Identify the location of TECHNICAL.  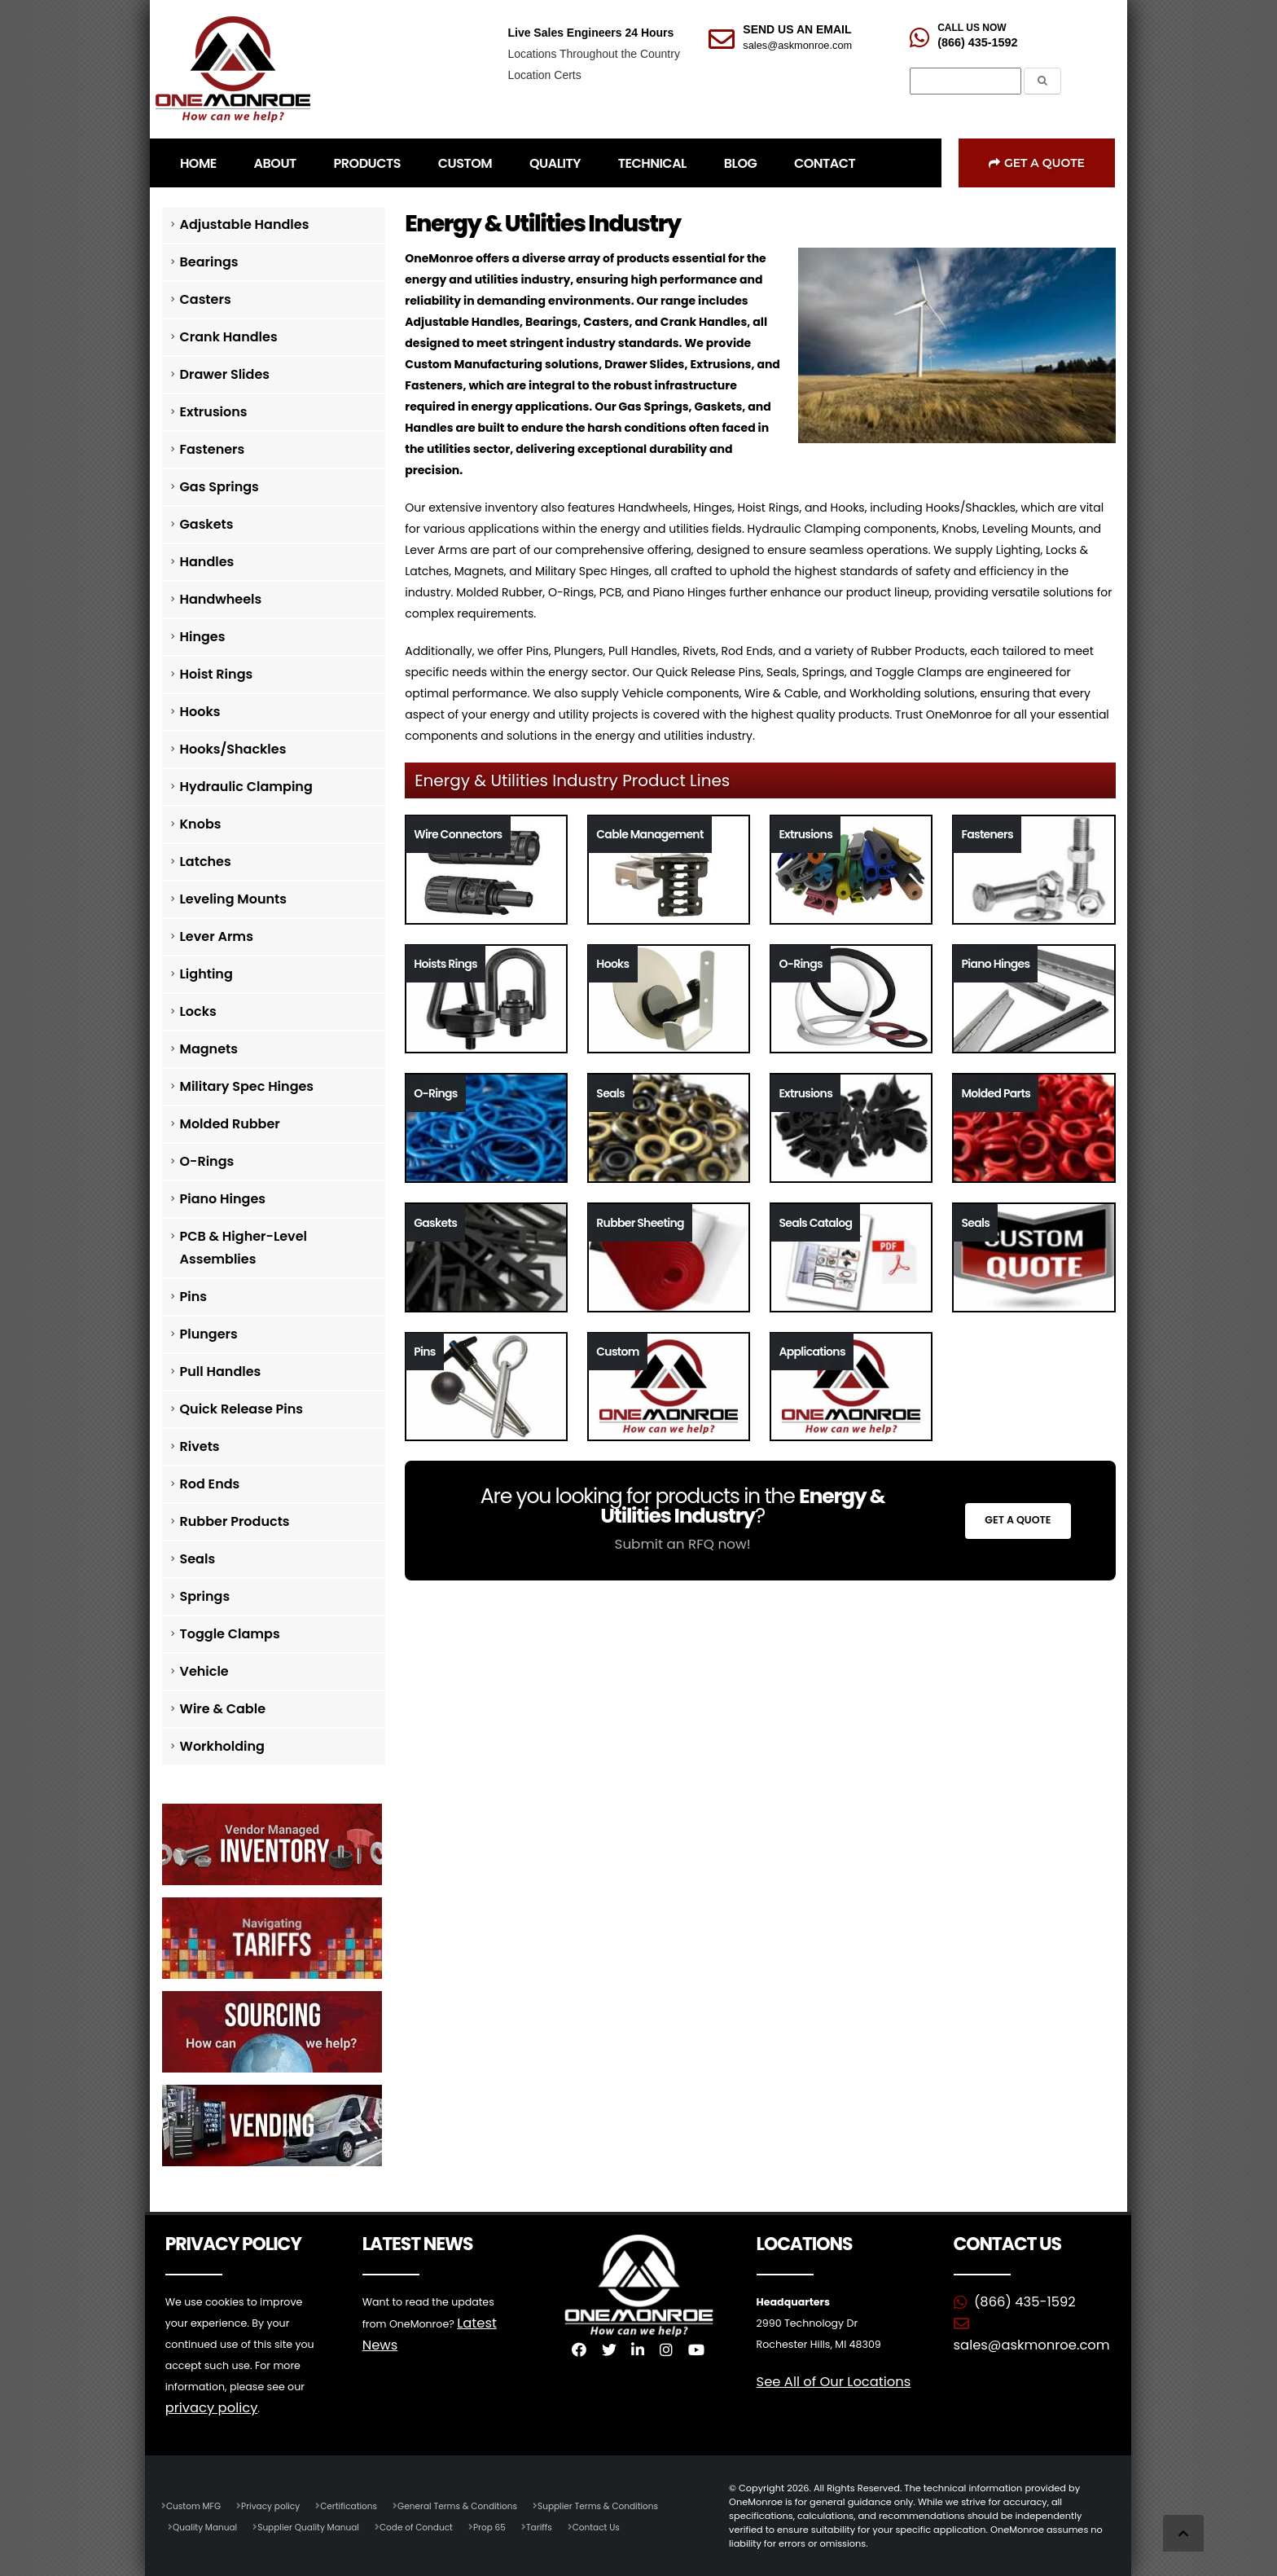
(652, 163).